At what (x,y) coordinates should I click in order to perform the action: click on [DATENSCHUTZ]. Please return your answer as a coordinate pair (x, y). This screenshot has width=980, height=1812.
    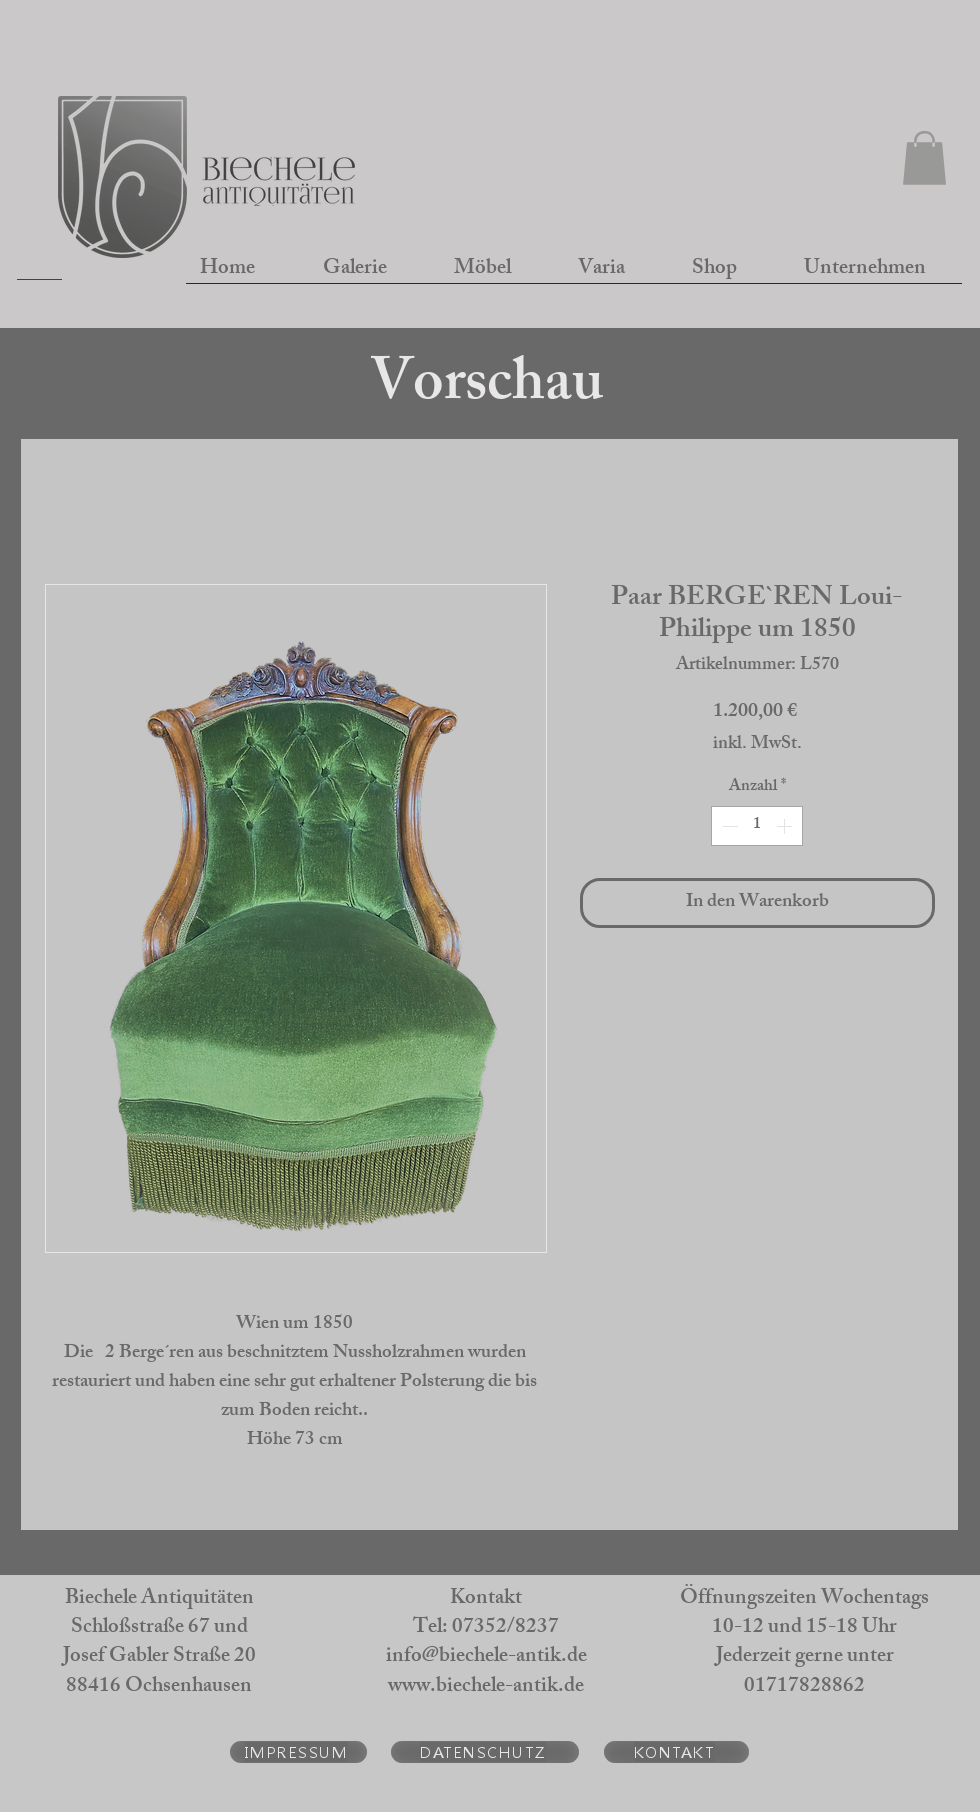
    Looking at the image, I should click on (485, 1752).